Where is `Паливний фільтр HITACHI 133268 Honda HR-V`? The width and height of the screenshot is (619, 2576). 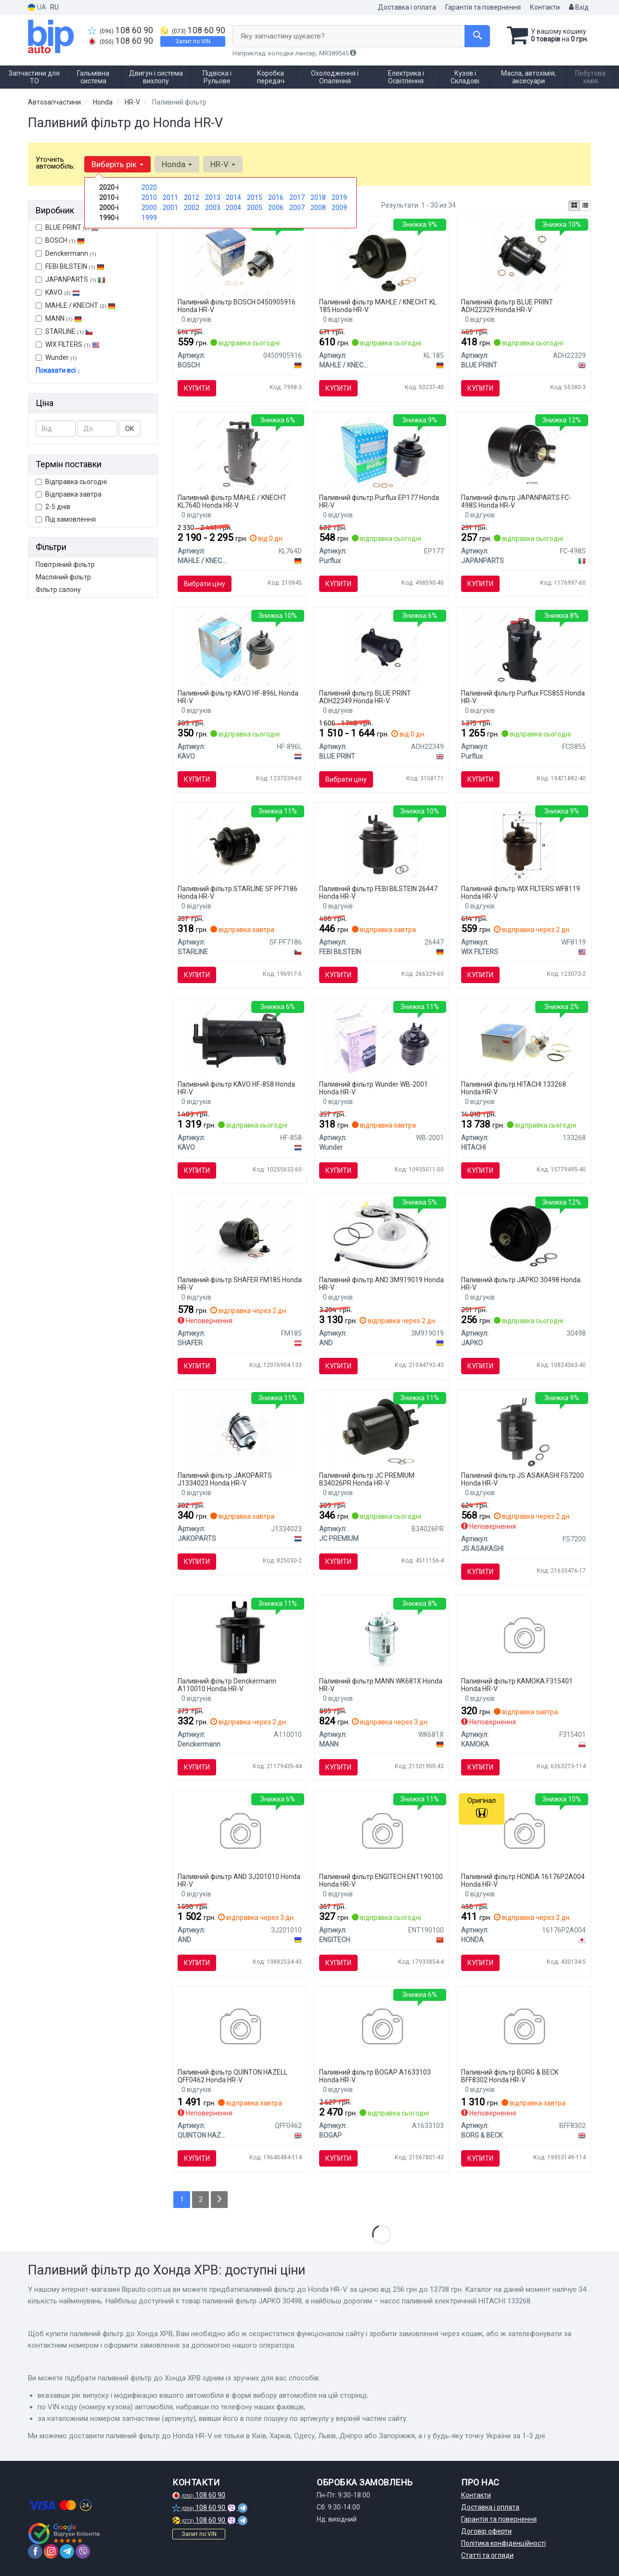 Паливний фільтр HITACHI 133268 Honda HR-V is located at coordinates (513, 1087).